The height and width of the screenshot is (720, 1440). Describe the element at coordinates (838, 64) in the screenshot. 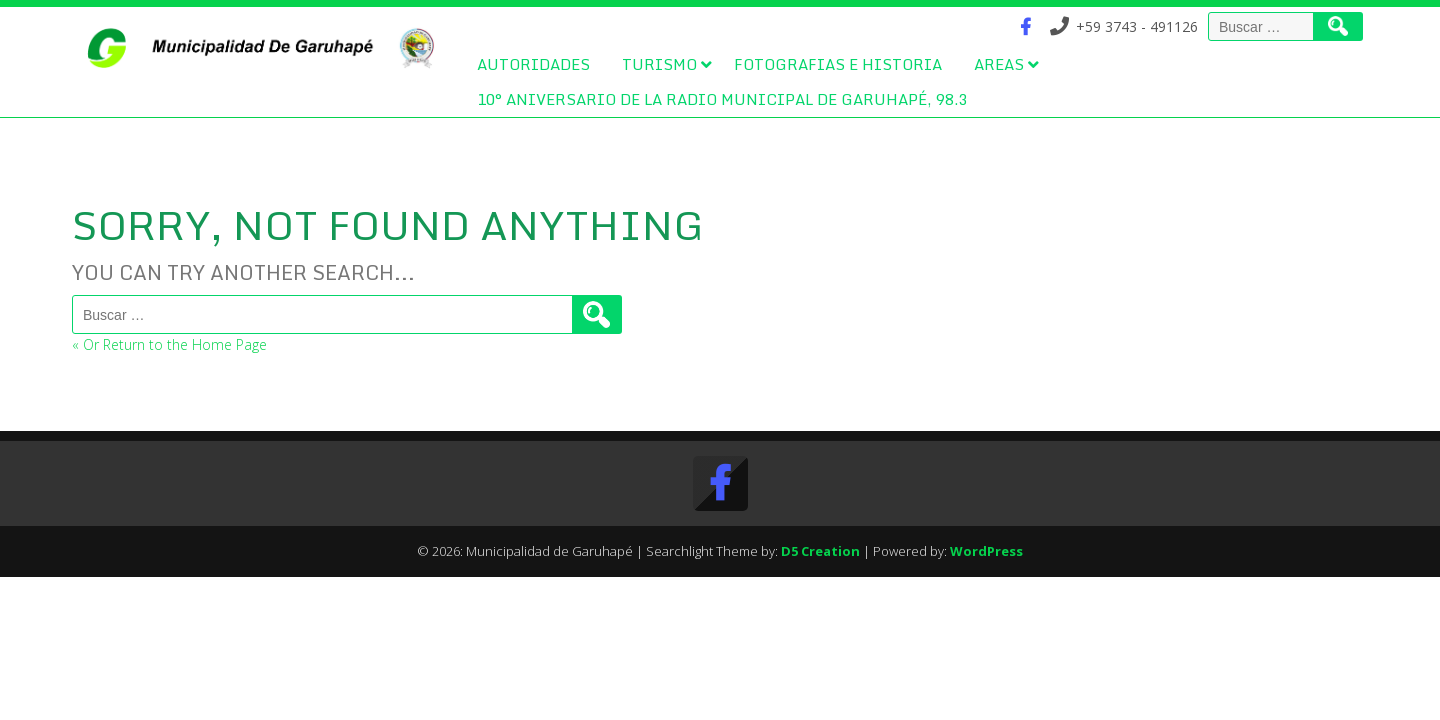

I see `Fotografias e Historia` at that location.